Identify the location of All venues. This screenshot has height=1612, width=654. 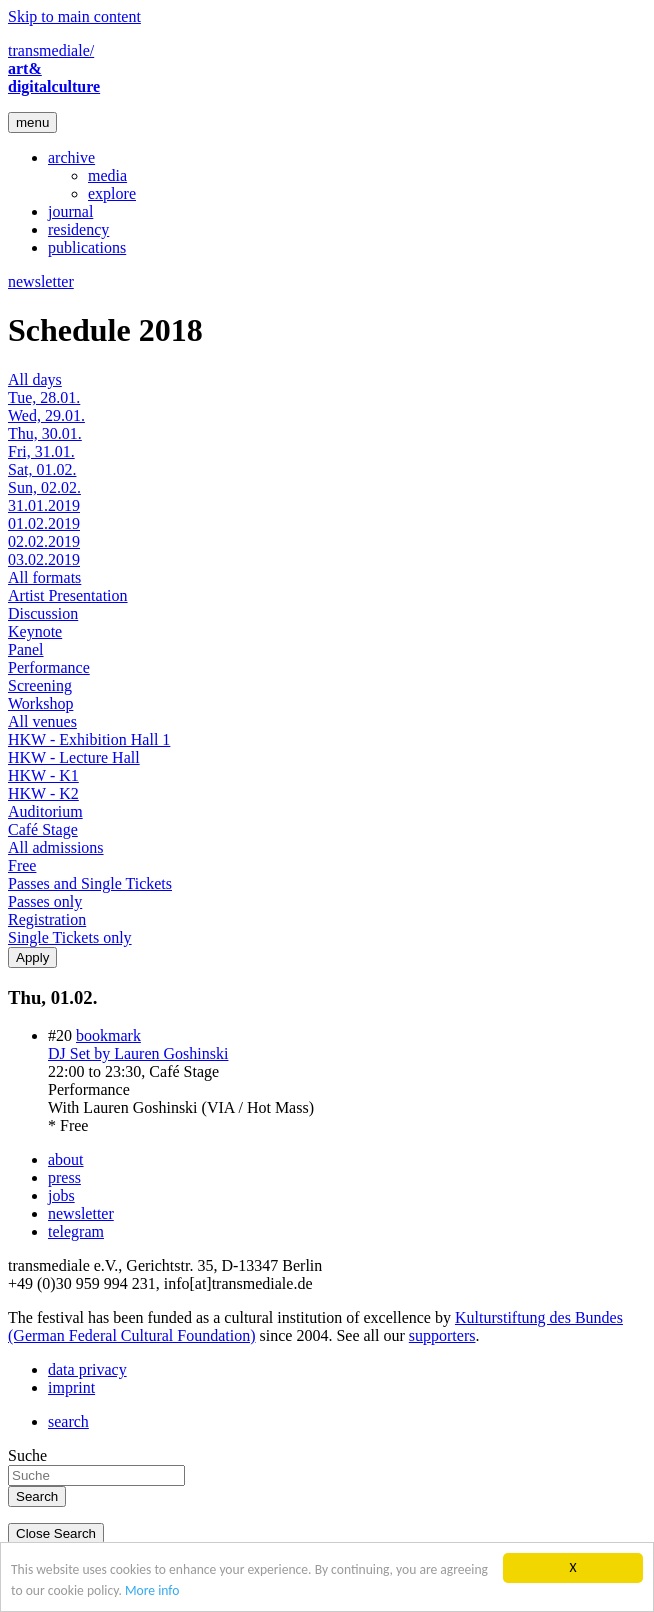
(42, 721).